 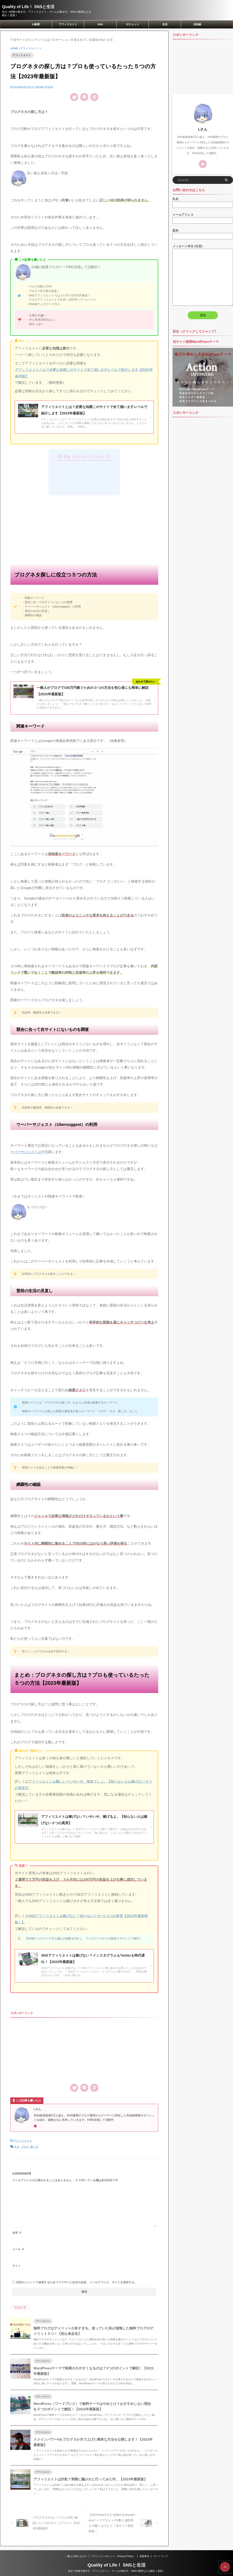 I want to click on 名前, so click(x=17, y=2231).